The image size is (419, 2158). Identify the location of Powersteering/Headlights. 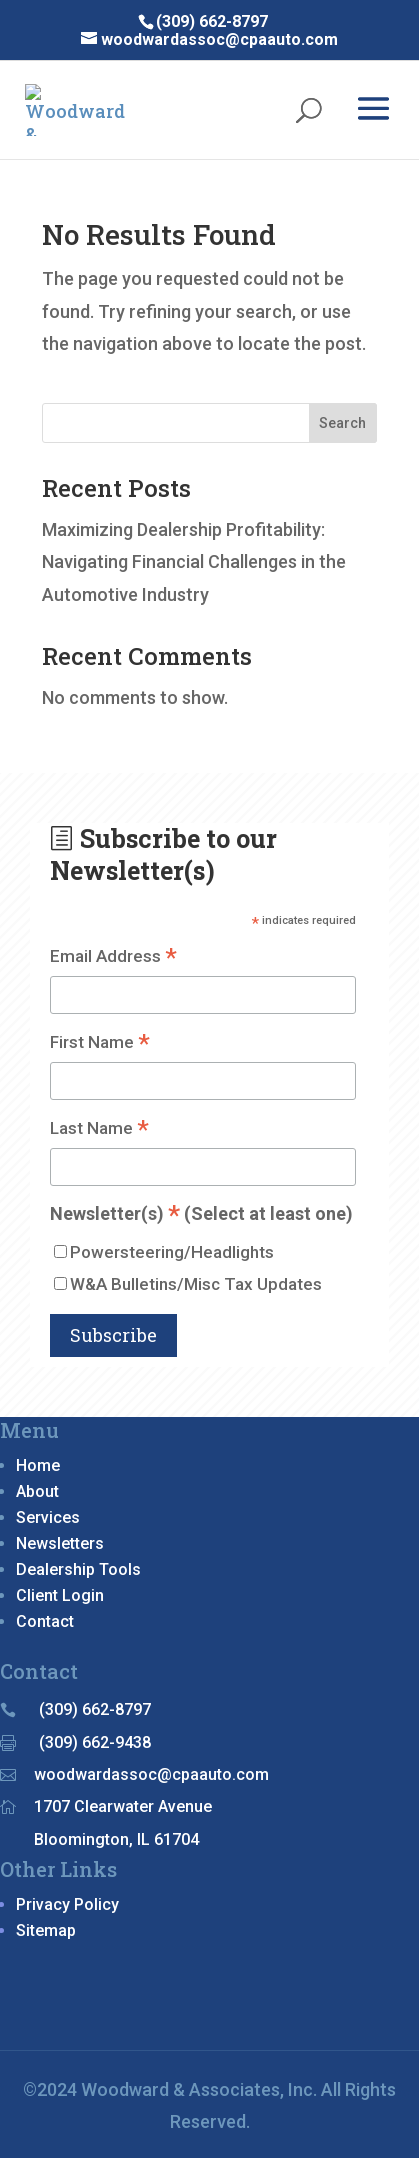
(172, 1252).